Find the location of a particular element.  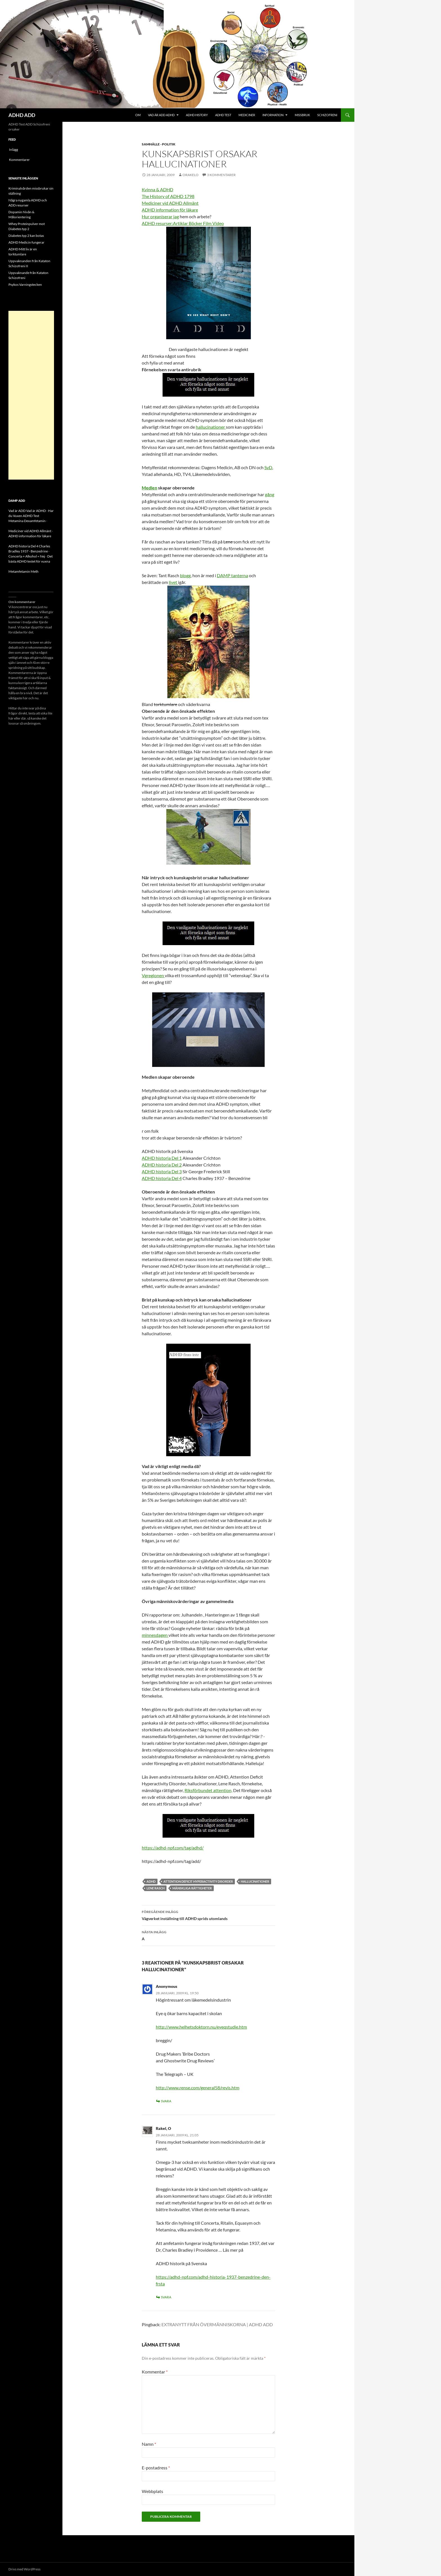

Mediciner is located at coordinates (246, 115).